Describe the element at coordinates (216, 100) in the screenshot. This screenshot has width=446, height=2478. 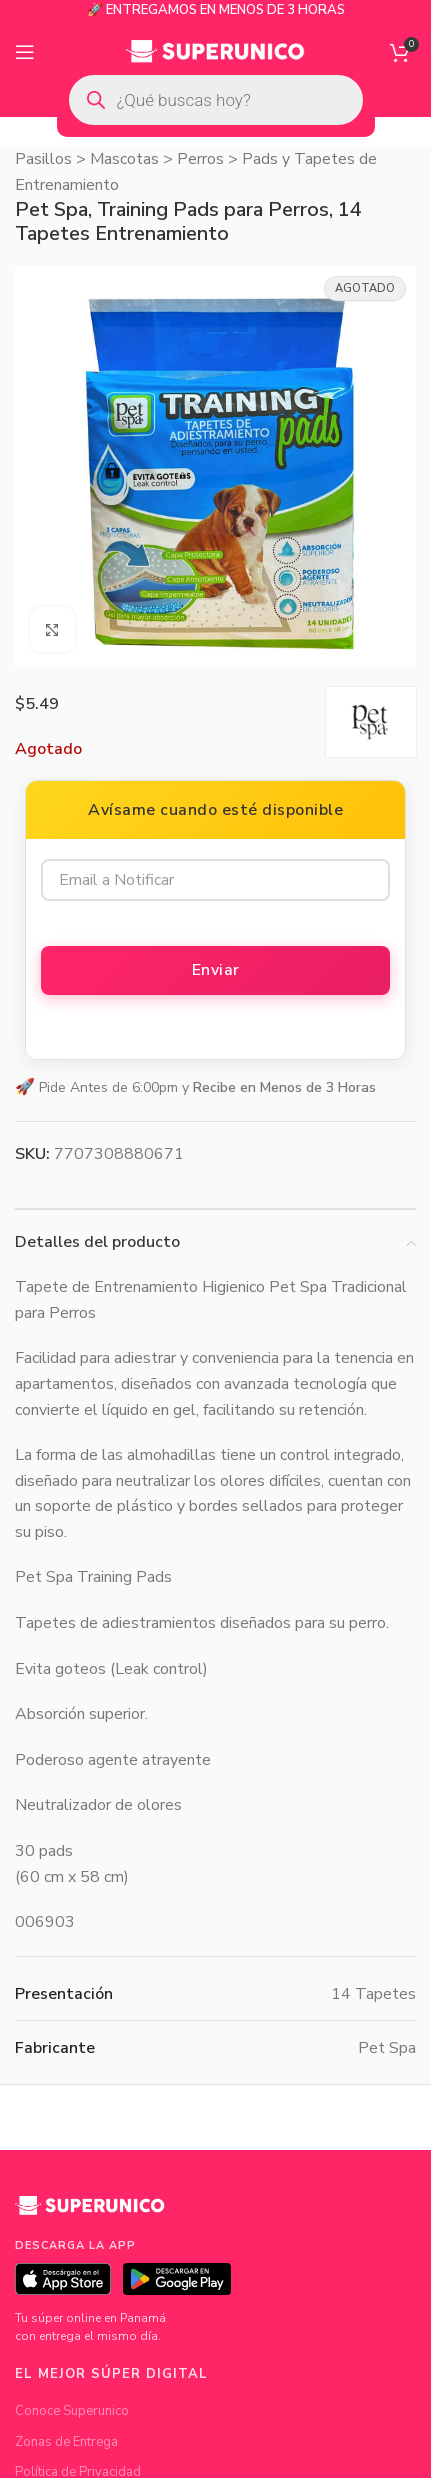
I see `[Open search in the mobile overlay]` at that location.